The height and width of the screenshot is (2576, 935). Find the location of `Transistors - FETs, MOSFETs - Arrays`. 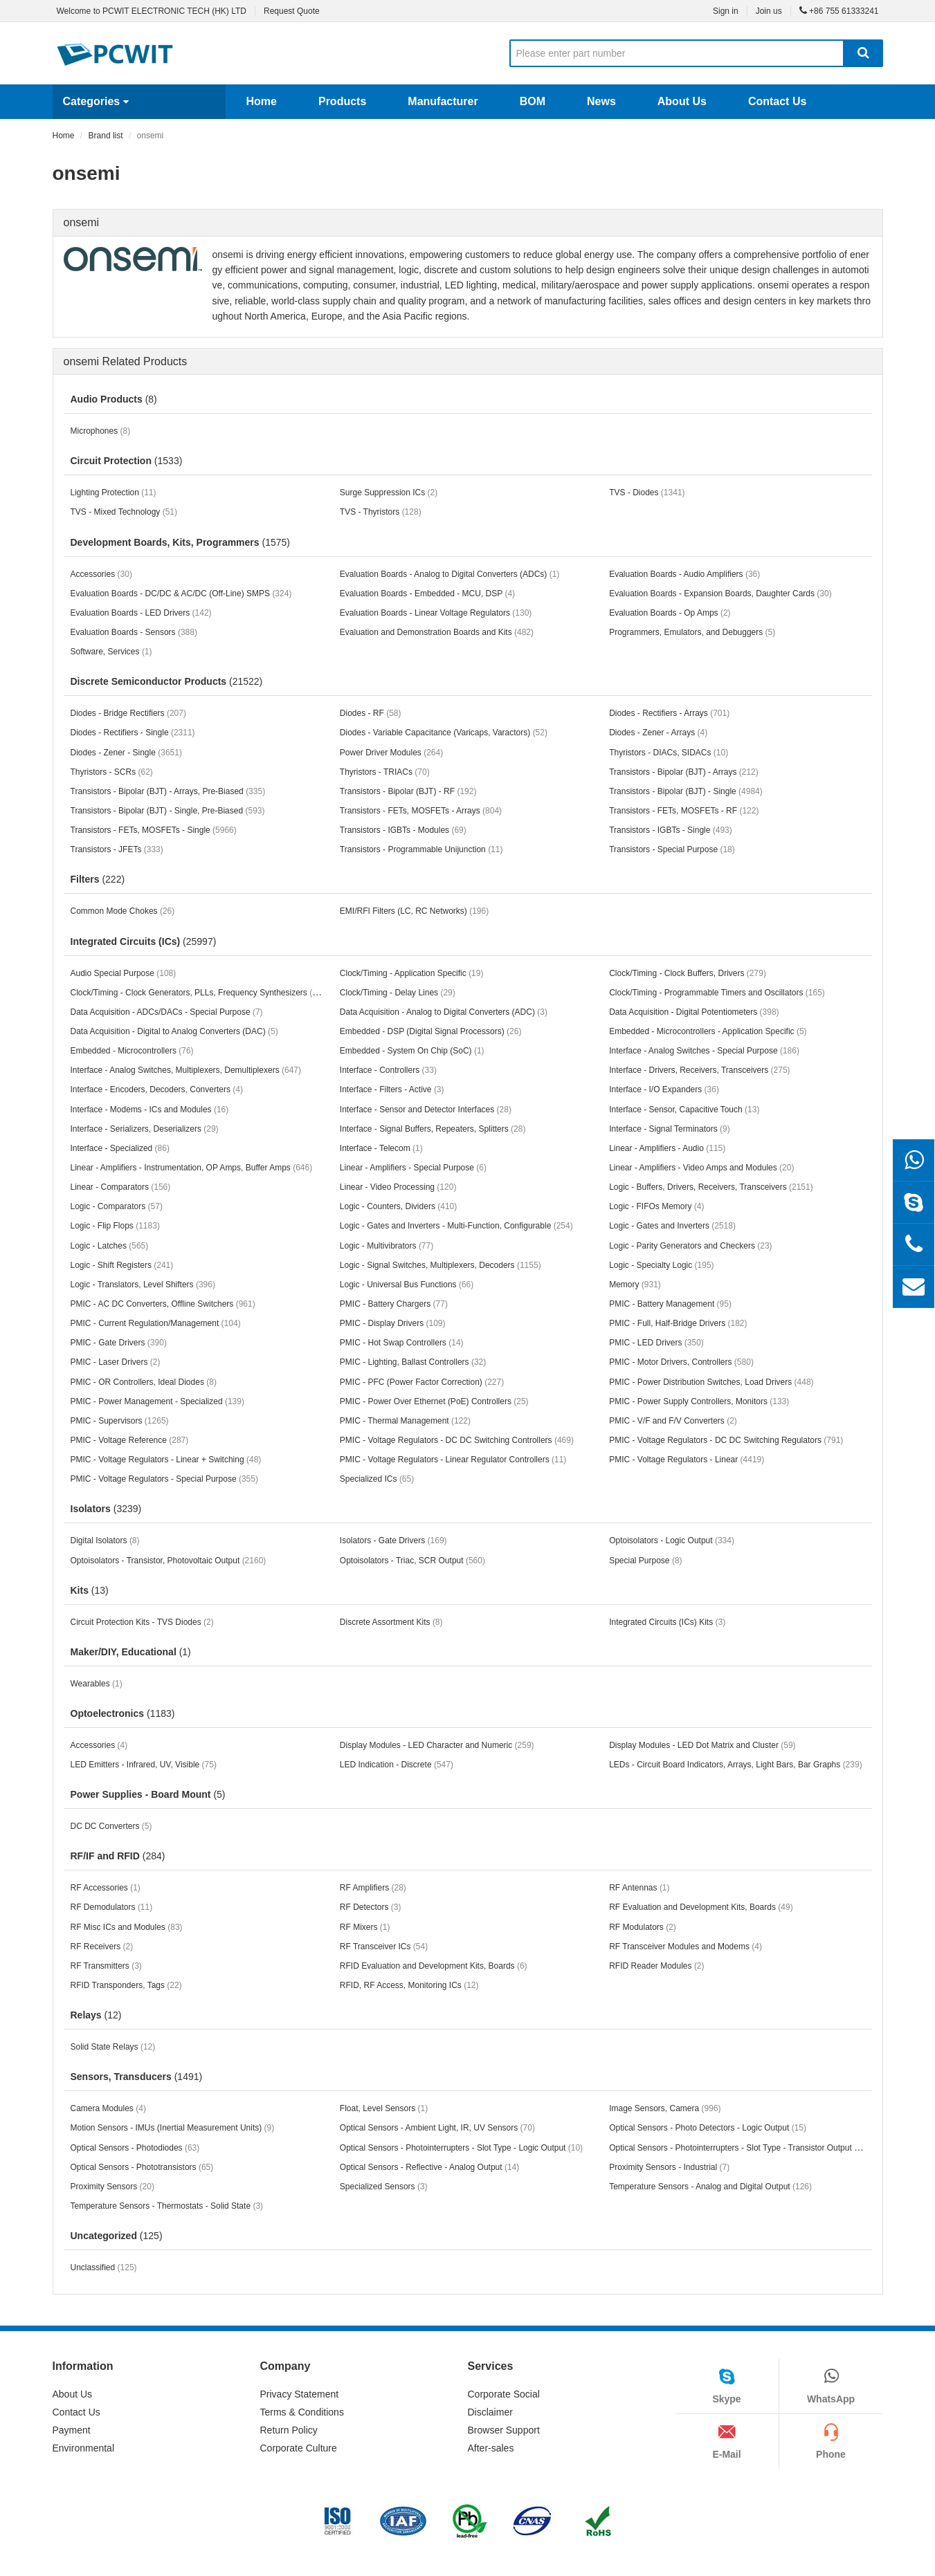

Transistors - FETs, MOSFETs - Arrays is located at coordinates (421, 811).